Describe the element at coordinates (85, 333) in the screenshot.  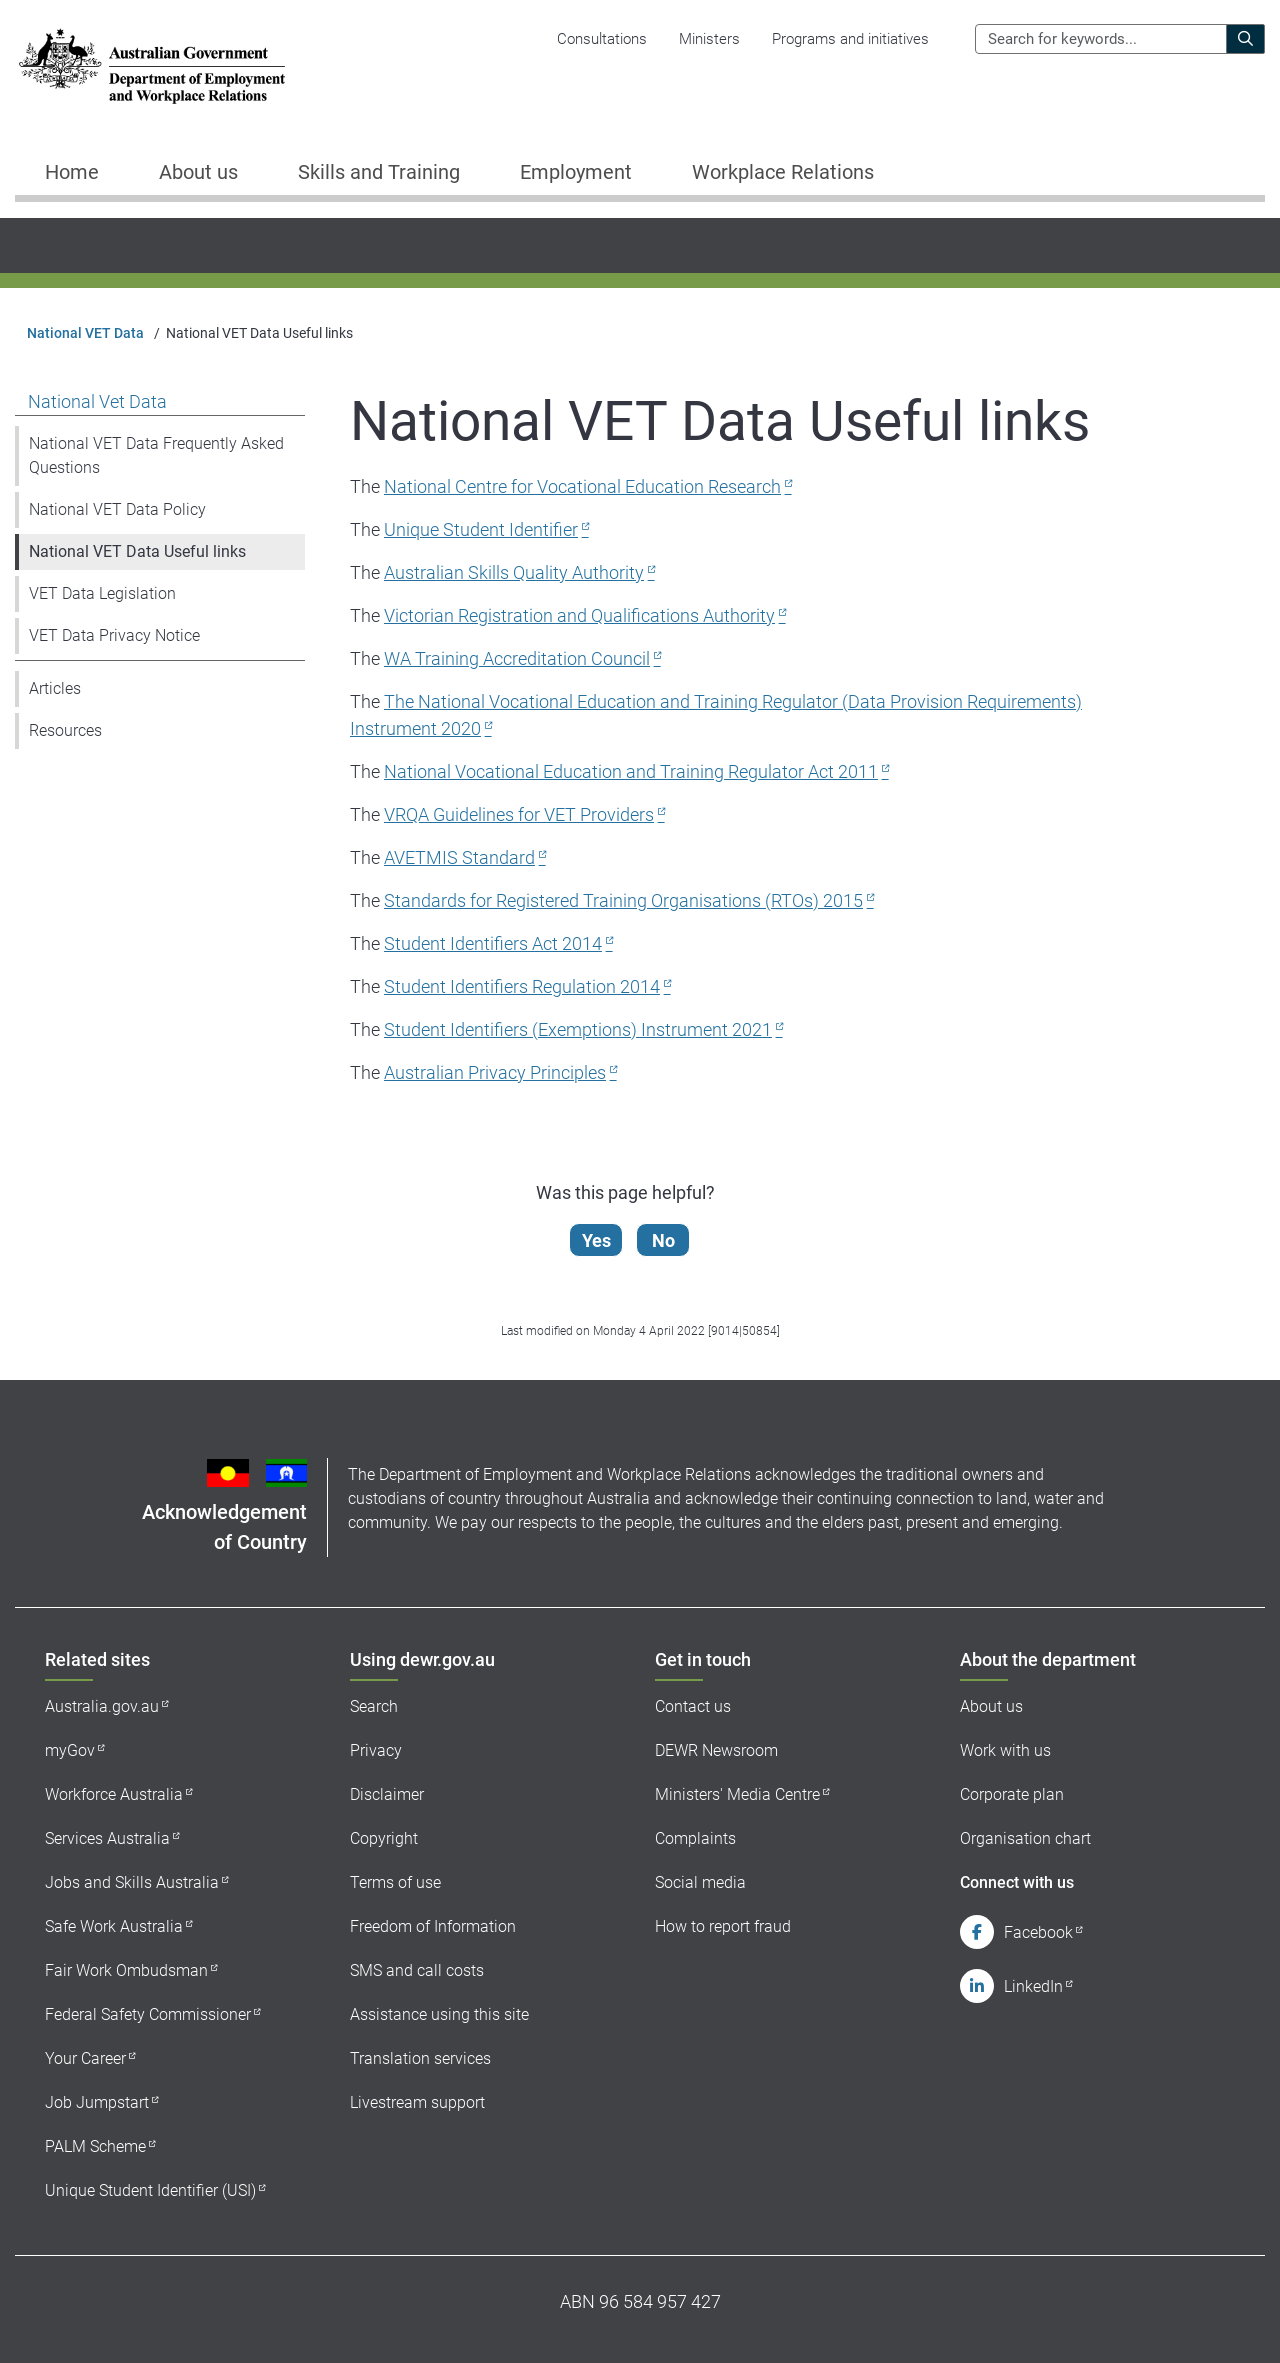
I see `National VET Data` at that location.